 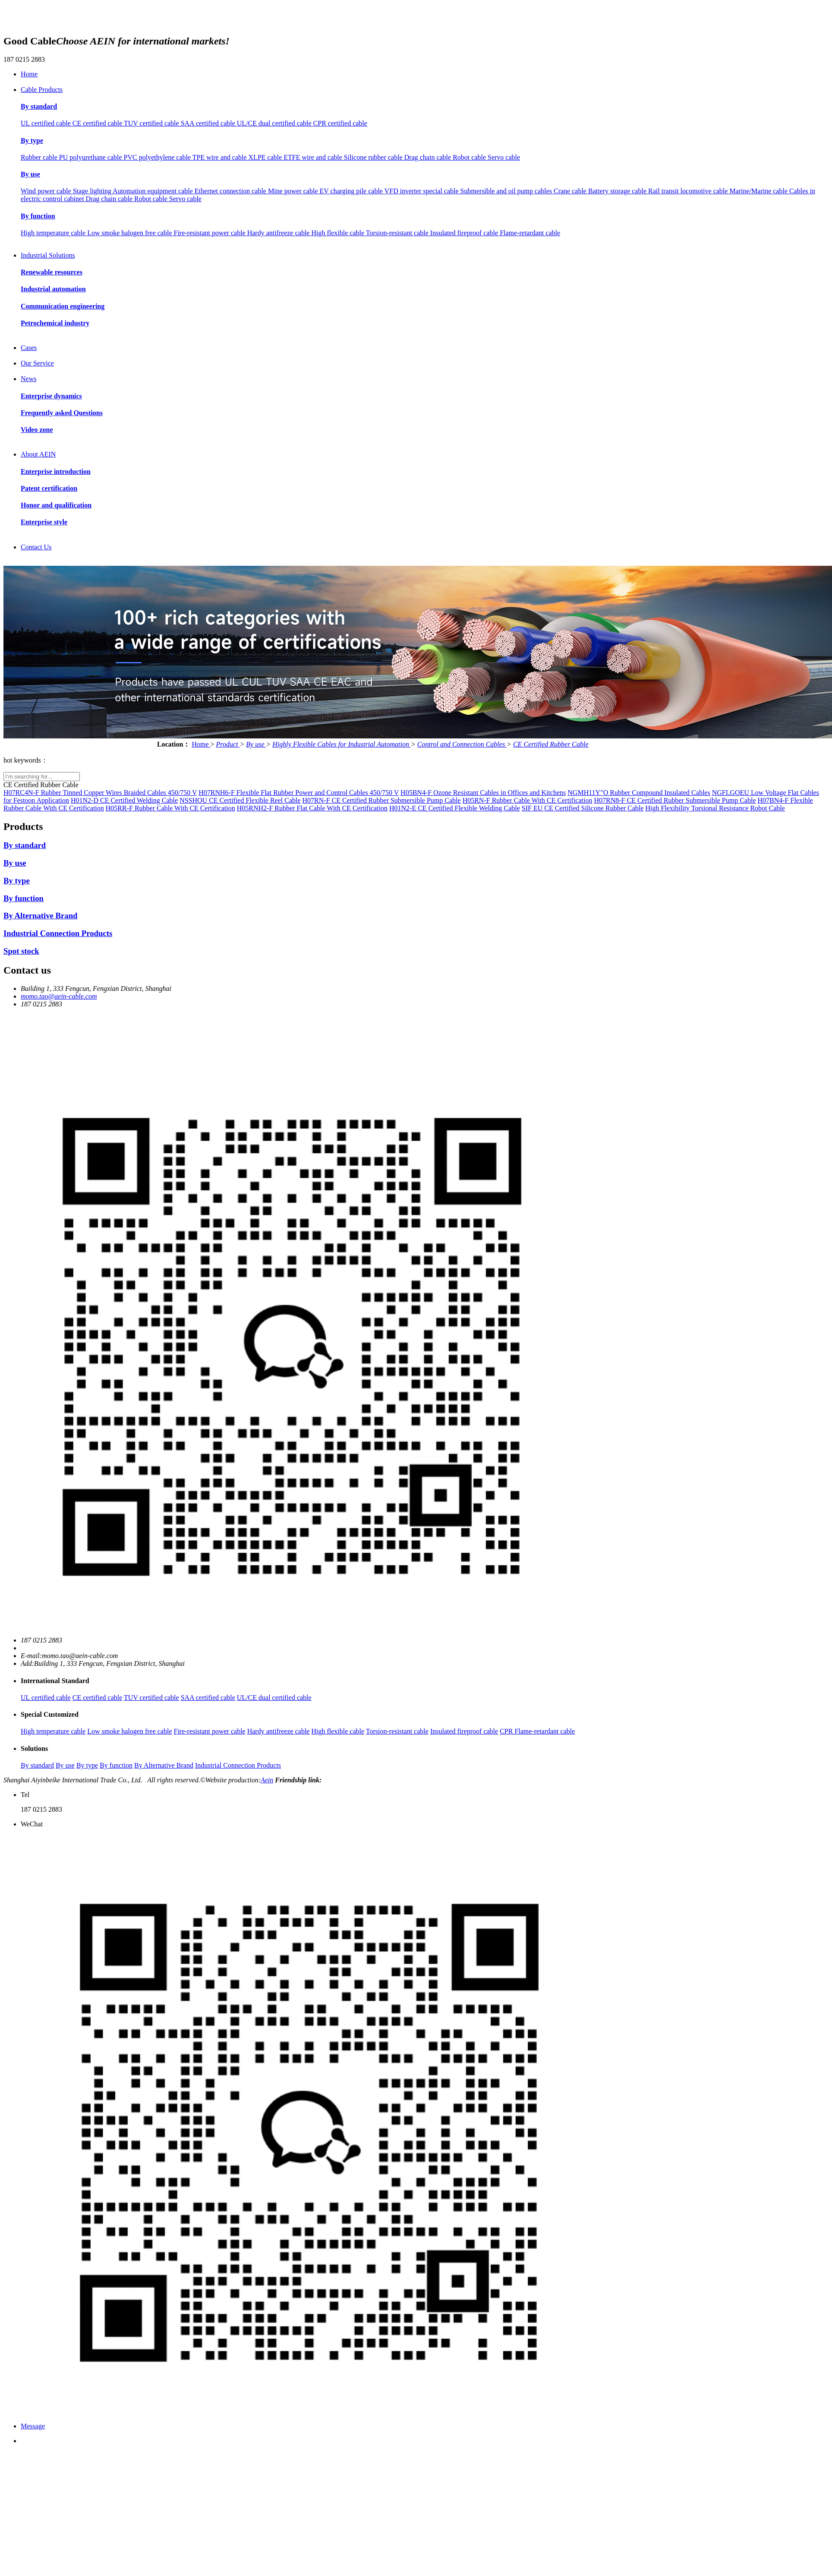 I want to click on H05RNH2-F Rubber Flat Cable With CE Certification, so click(x=312, y=808).